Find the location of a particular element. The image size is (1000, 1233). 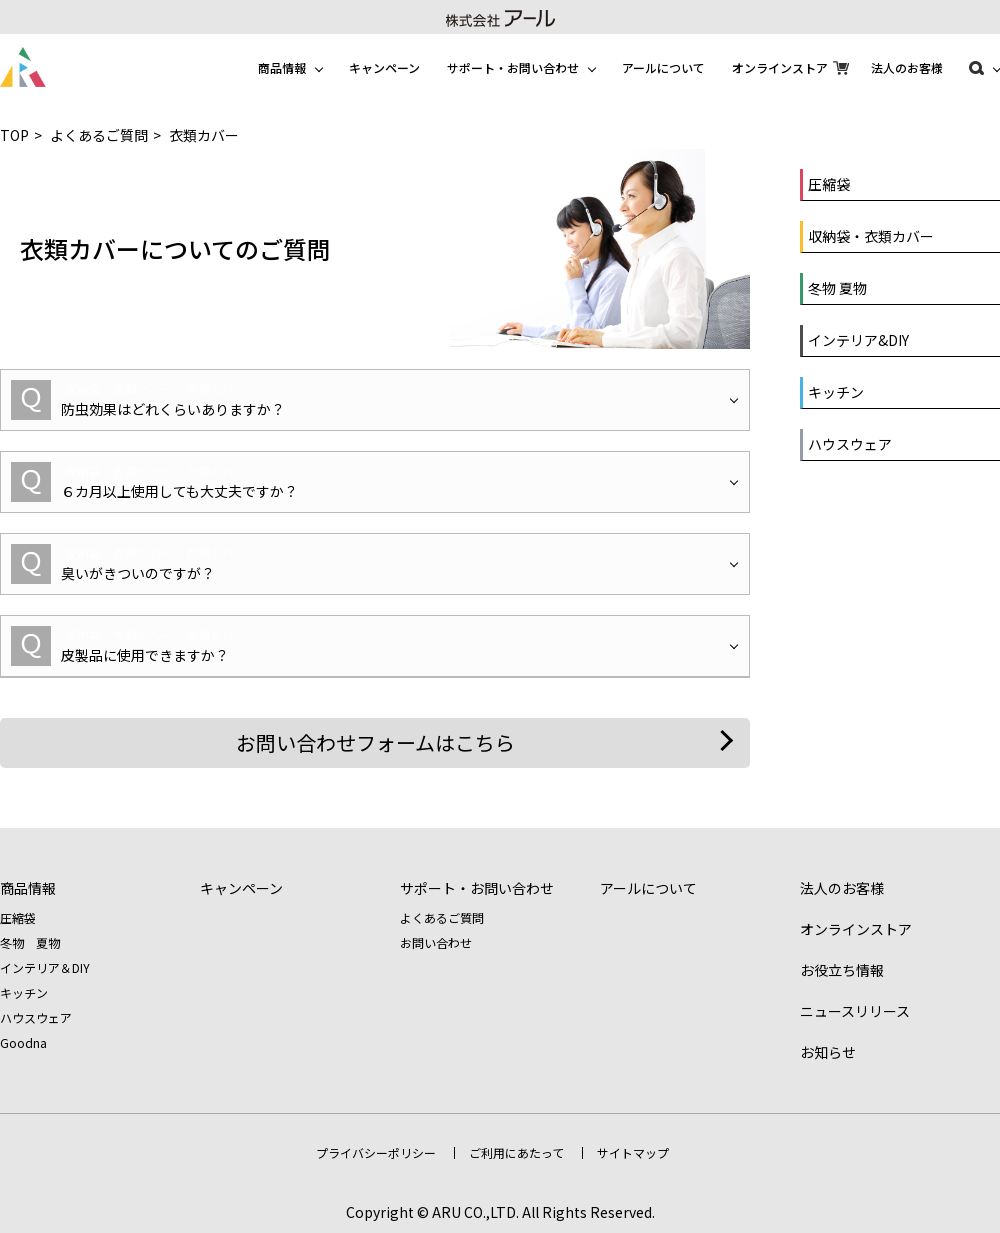

ニュースリリース is located at coordinates (855, 1011).